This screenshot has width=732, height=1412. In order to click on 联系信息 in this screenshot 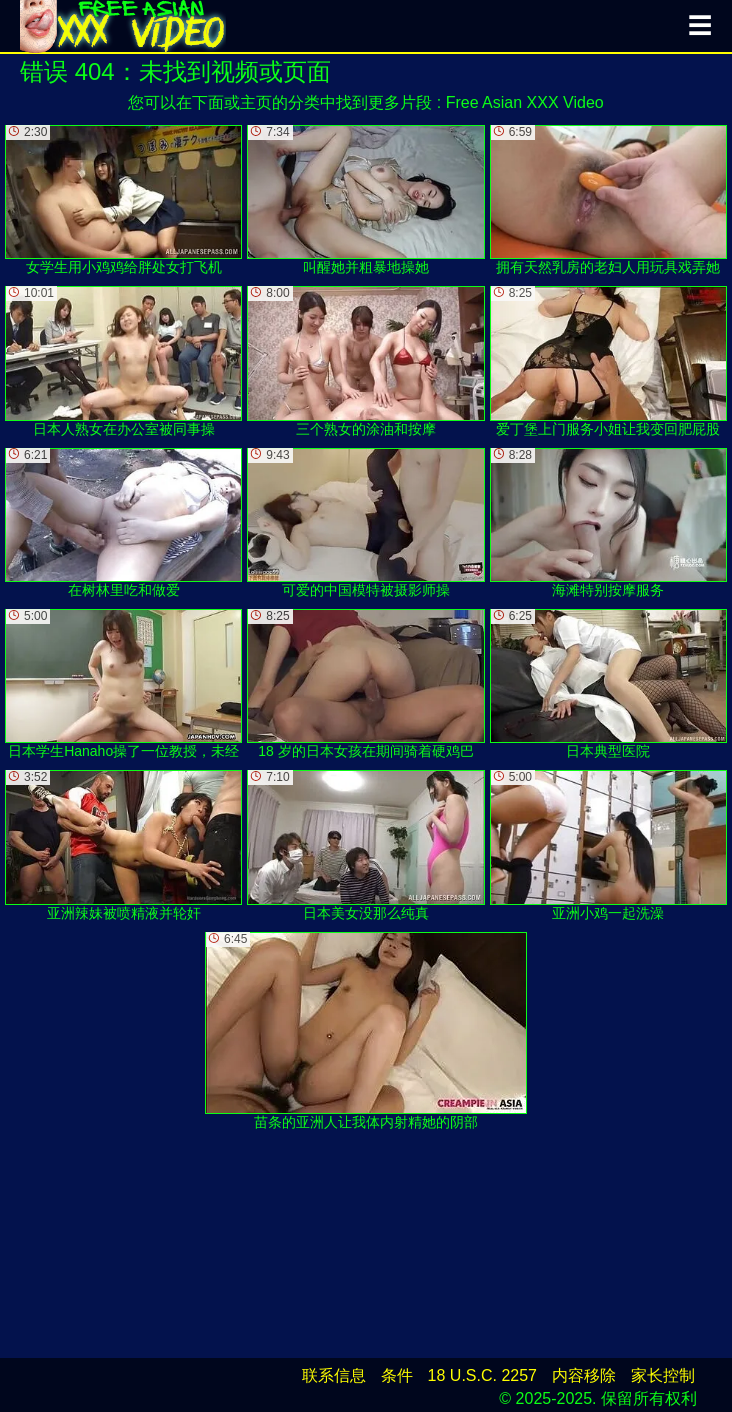, I will do `click(334, 1375)`.